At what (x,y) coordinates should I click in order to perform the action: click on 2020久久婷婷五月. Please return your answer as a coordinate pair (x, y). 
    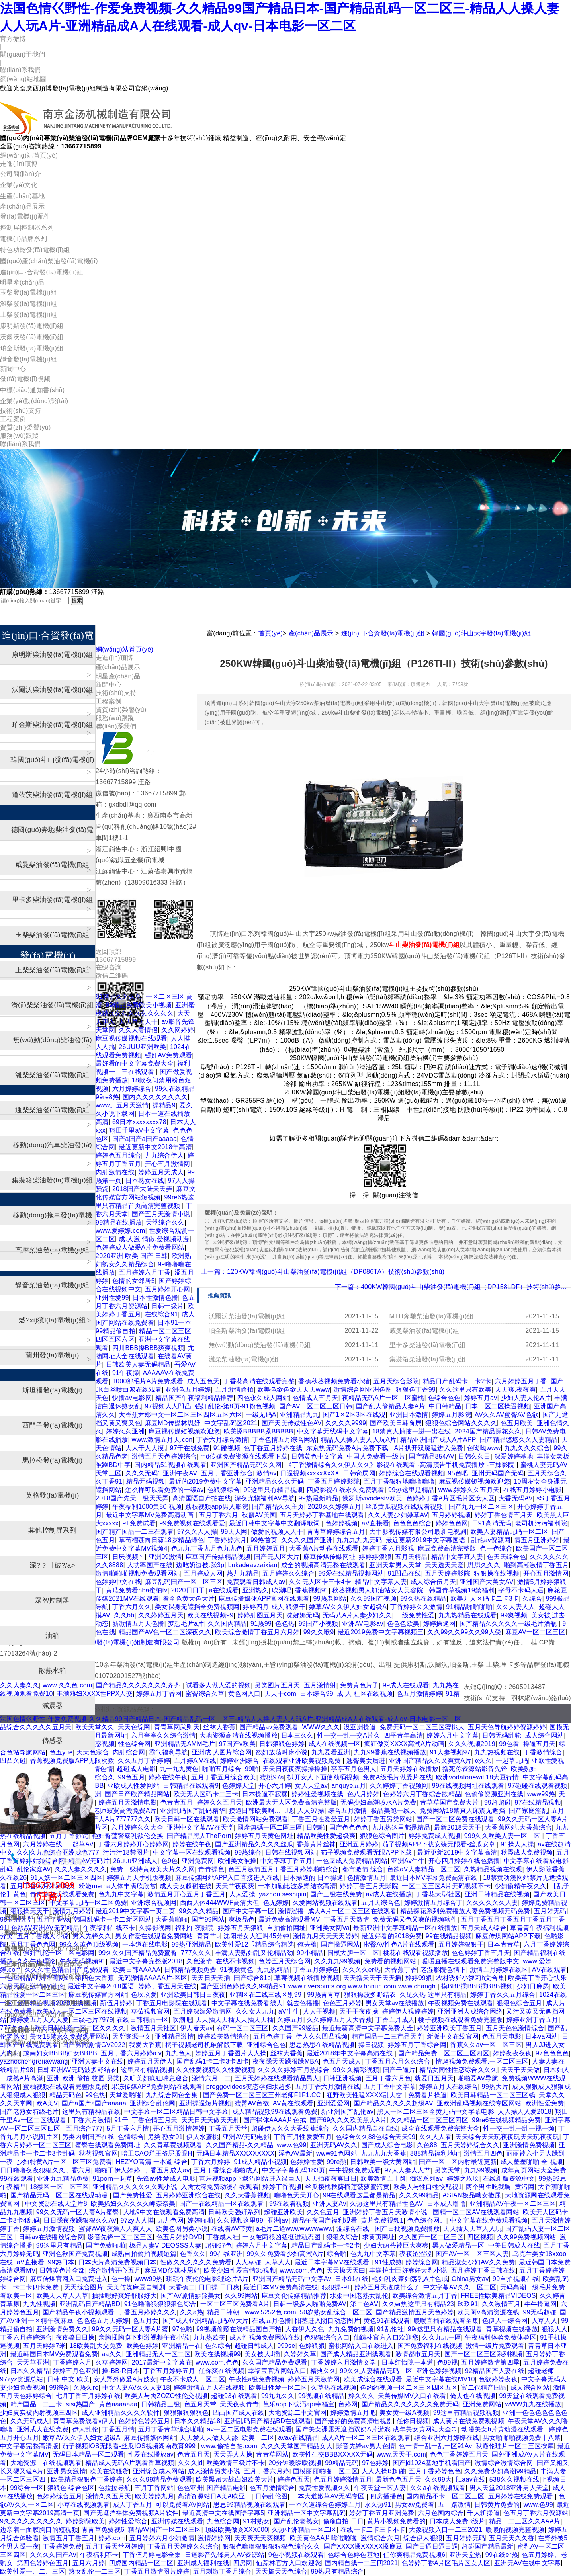
    Looking at the image, I should click on (335, 1506).